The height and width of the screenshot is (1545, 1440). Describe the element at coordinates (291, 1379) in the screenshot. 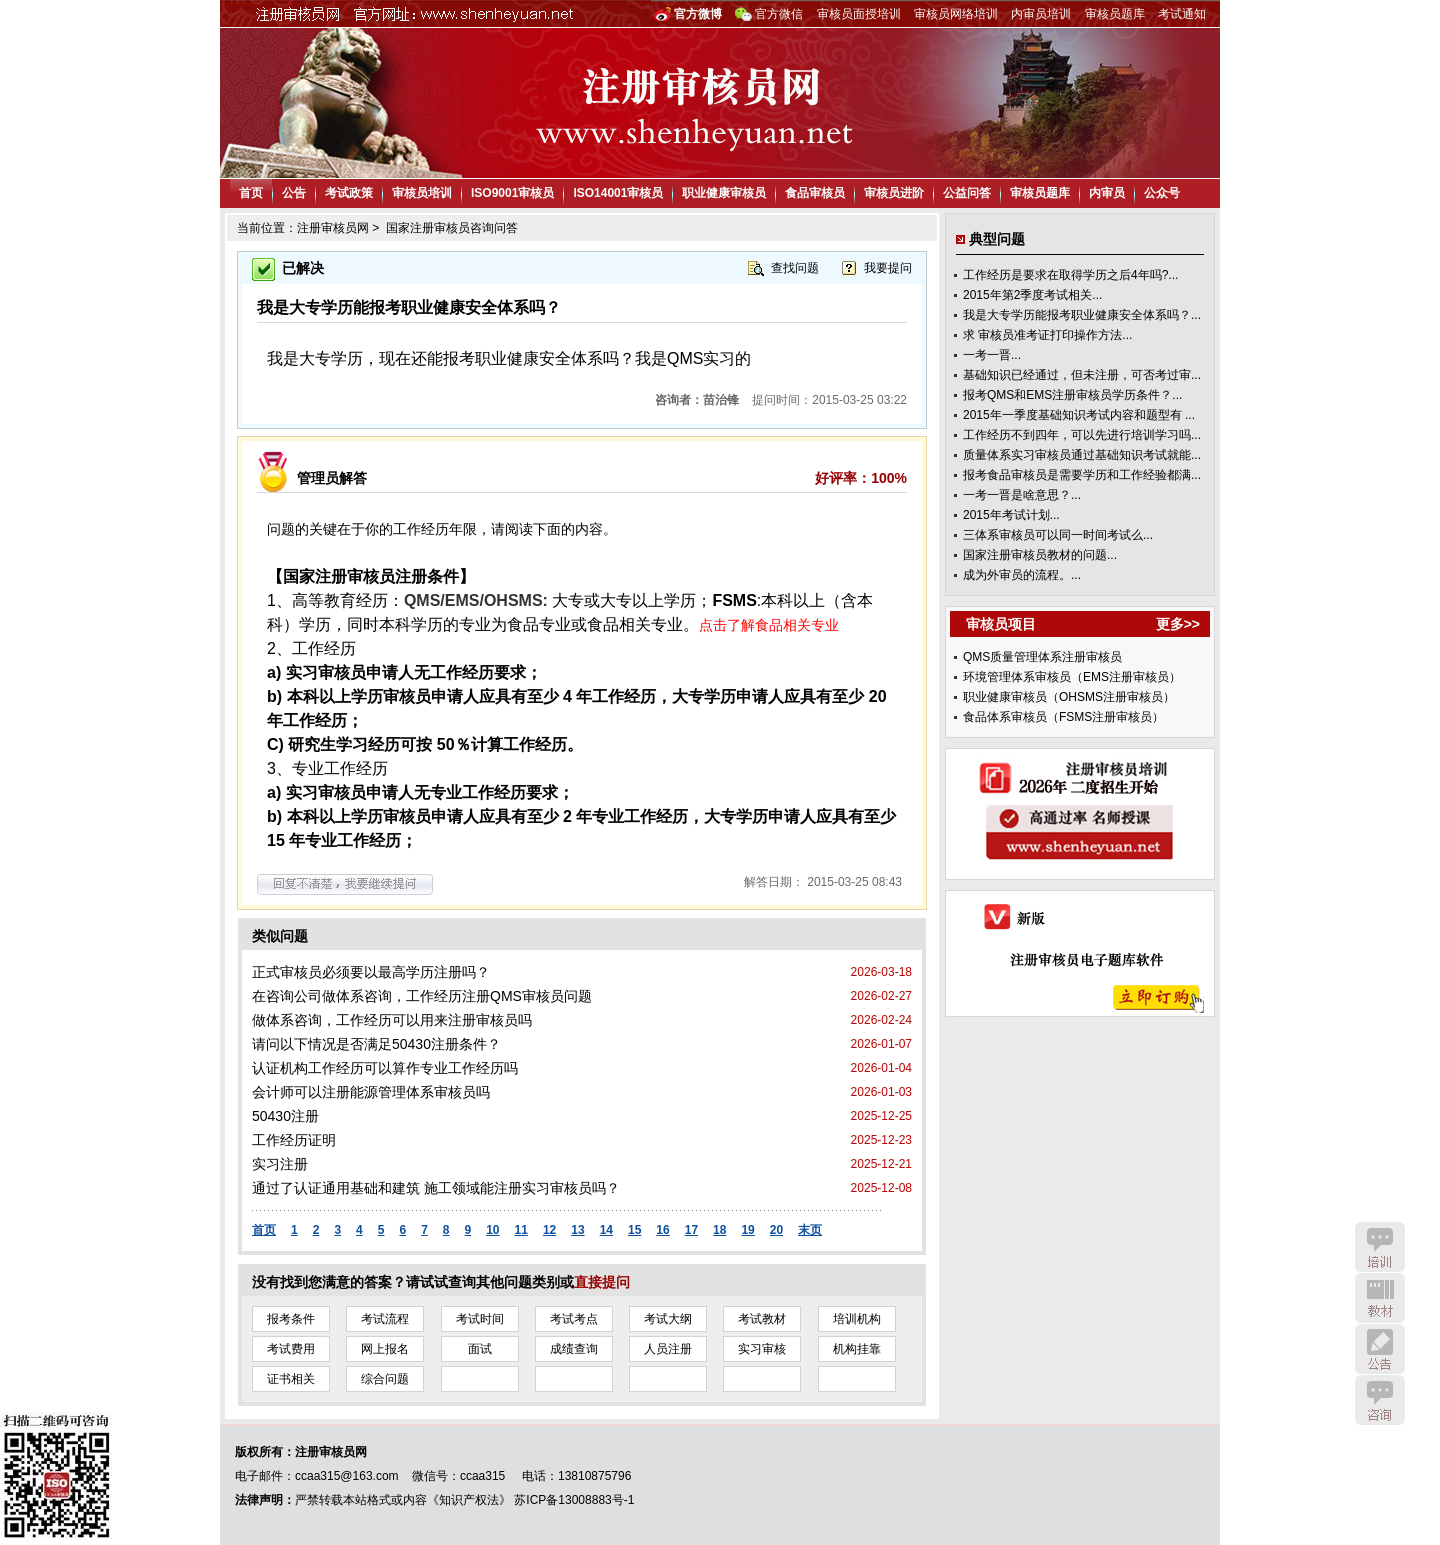

I see `证书相关` at that location.